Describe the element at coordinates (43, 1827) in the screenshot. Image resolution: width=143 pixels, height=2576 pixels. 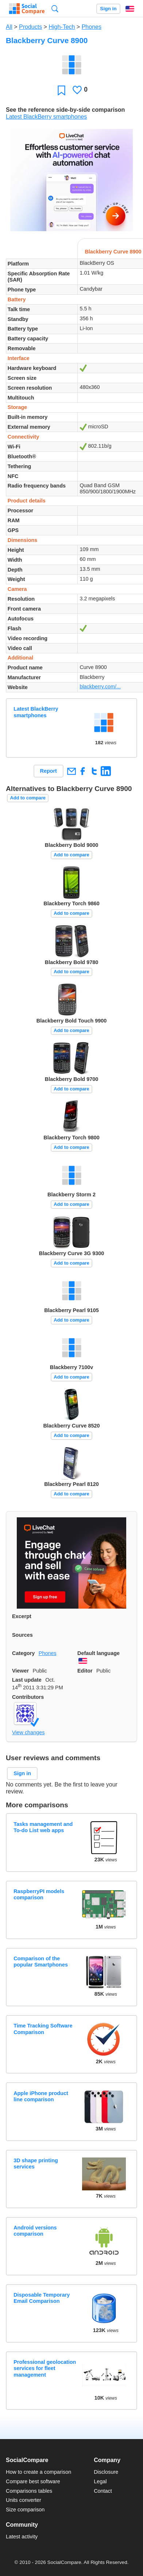
I see `Tasks management and To-do List web apps` at that location.